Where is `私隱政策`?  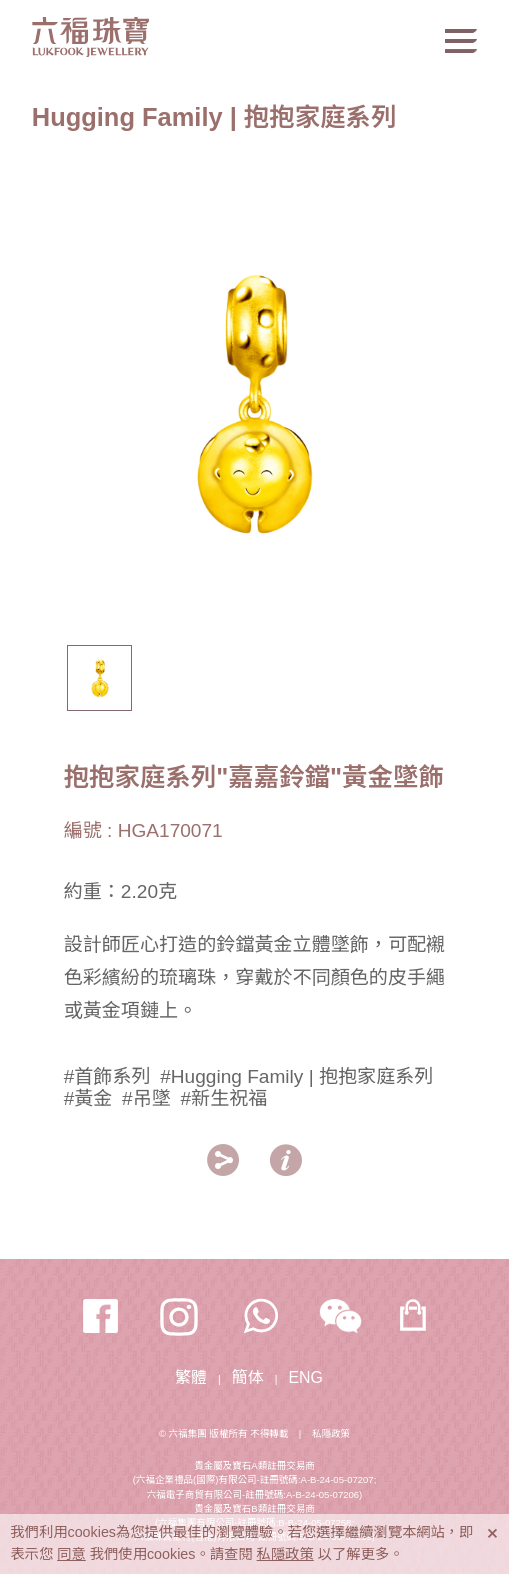
私隱政策 is located at coordinates (331, 1433).